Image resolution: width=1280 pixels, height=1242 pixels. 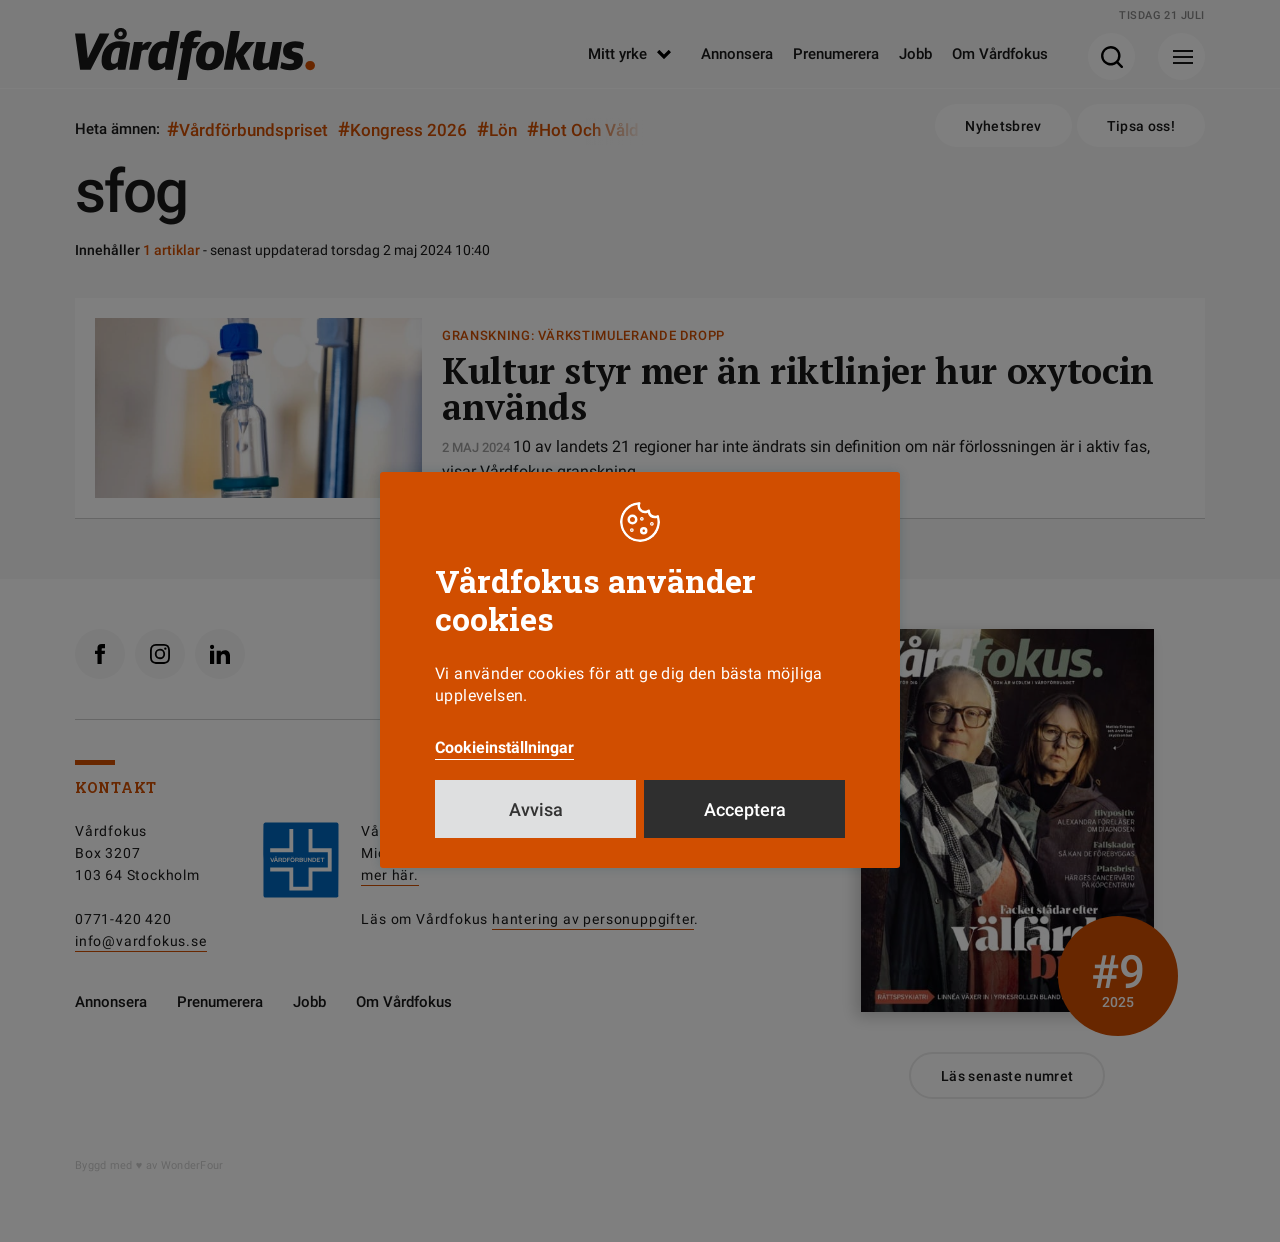 I want to click on Avvisa [button], so click(x=536, y=809).